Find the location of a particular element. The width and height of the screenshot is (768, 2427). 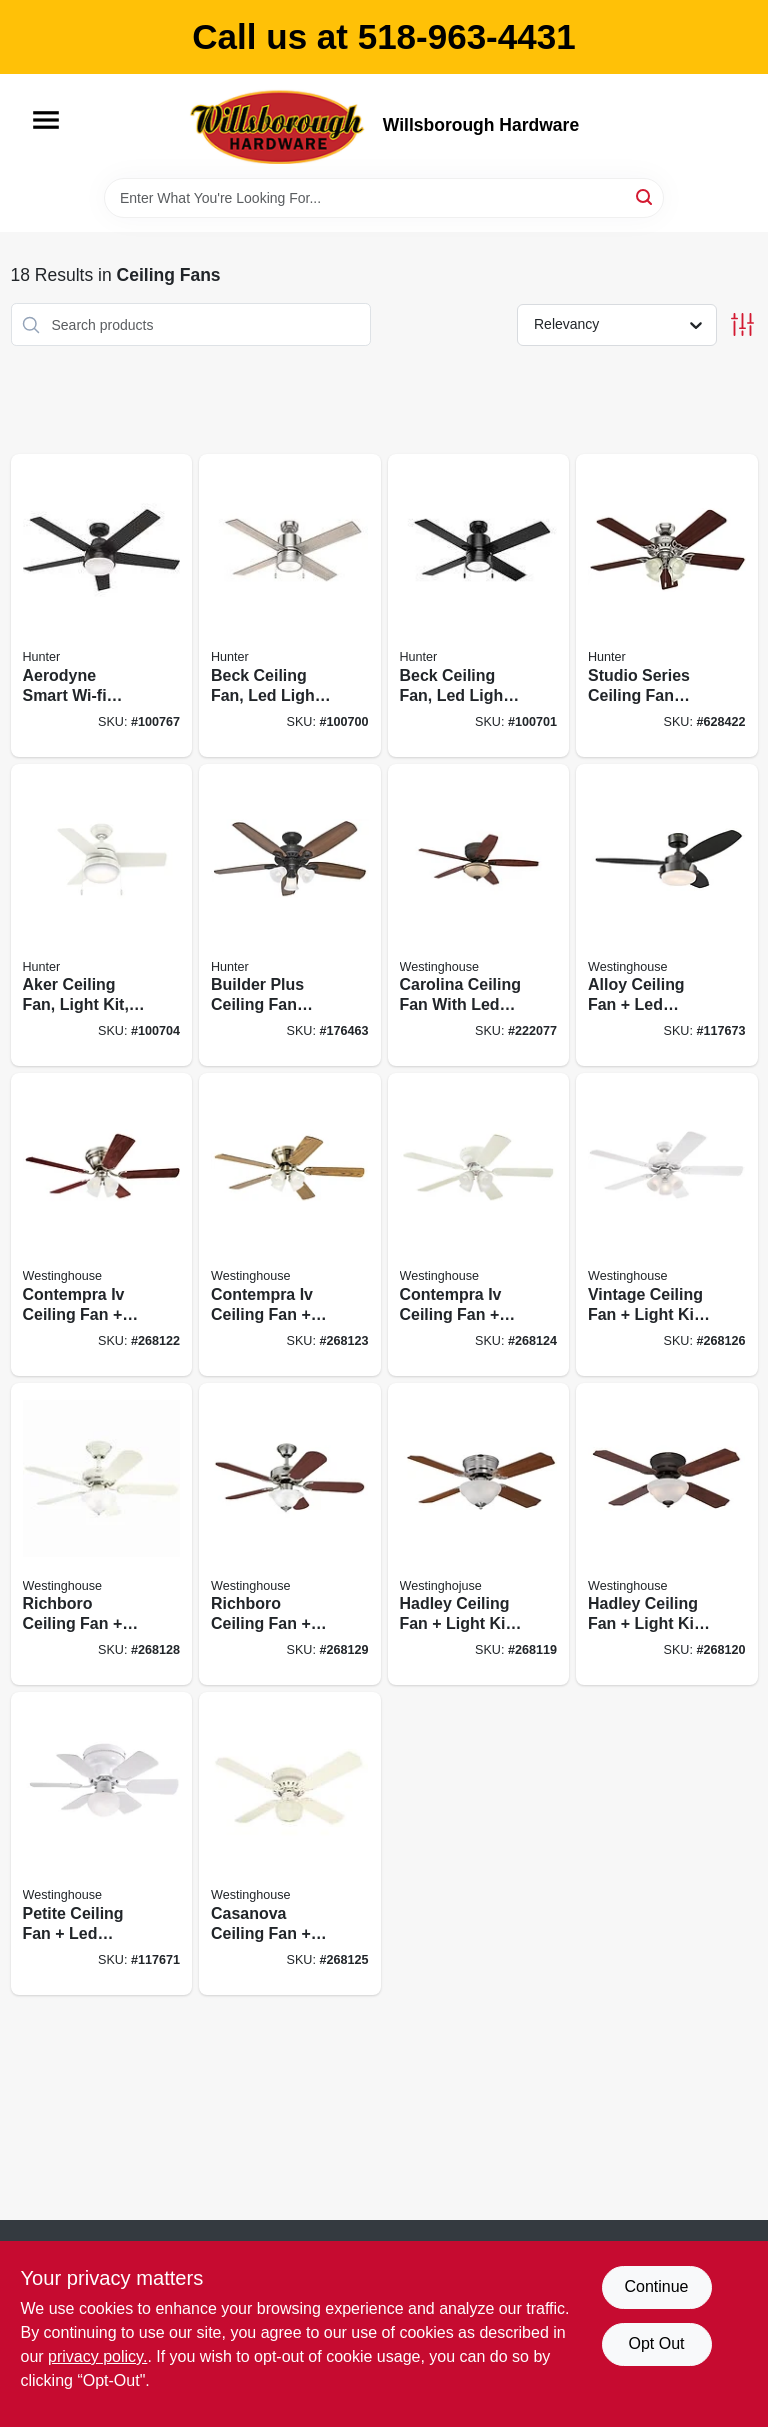

[Go to vintage-ceiling-fan-light-kit-white-024034723643 product page] is located at coordinates (667, 1224).